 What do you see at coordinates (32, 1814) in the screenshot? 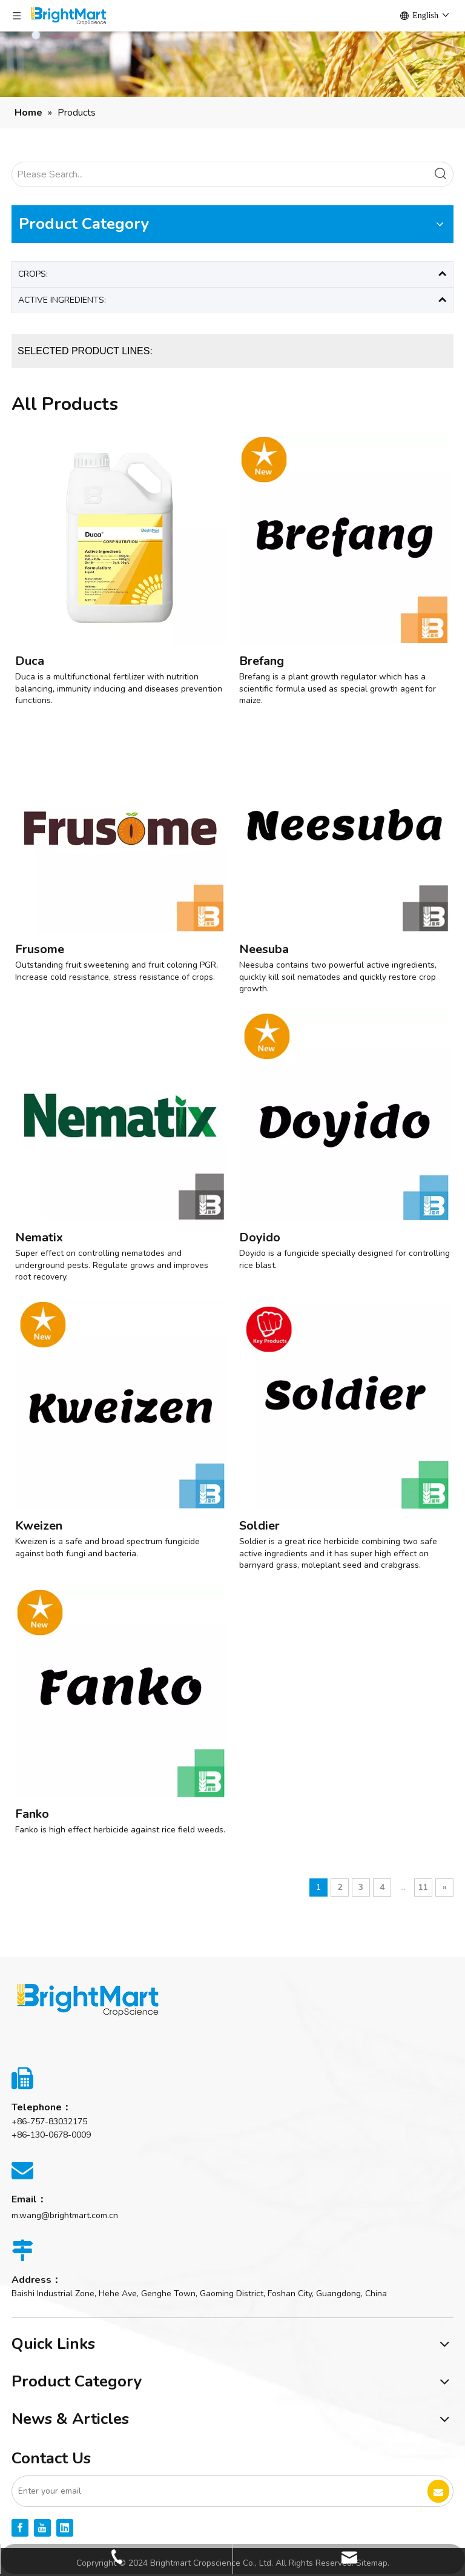
I see `Fanko` at bounding box center [32, 1814].